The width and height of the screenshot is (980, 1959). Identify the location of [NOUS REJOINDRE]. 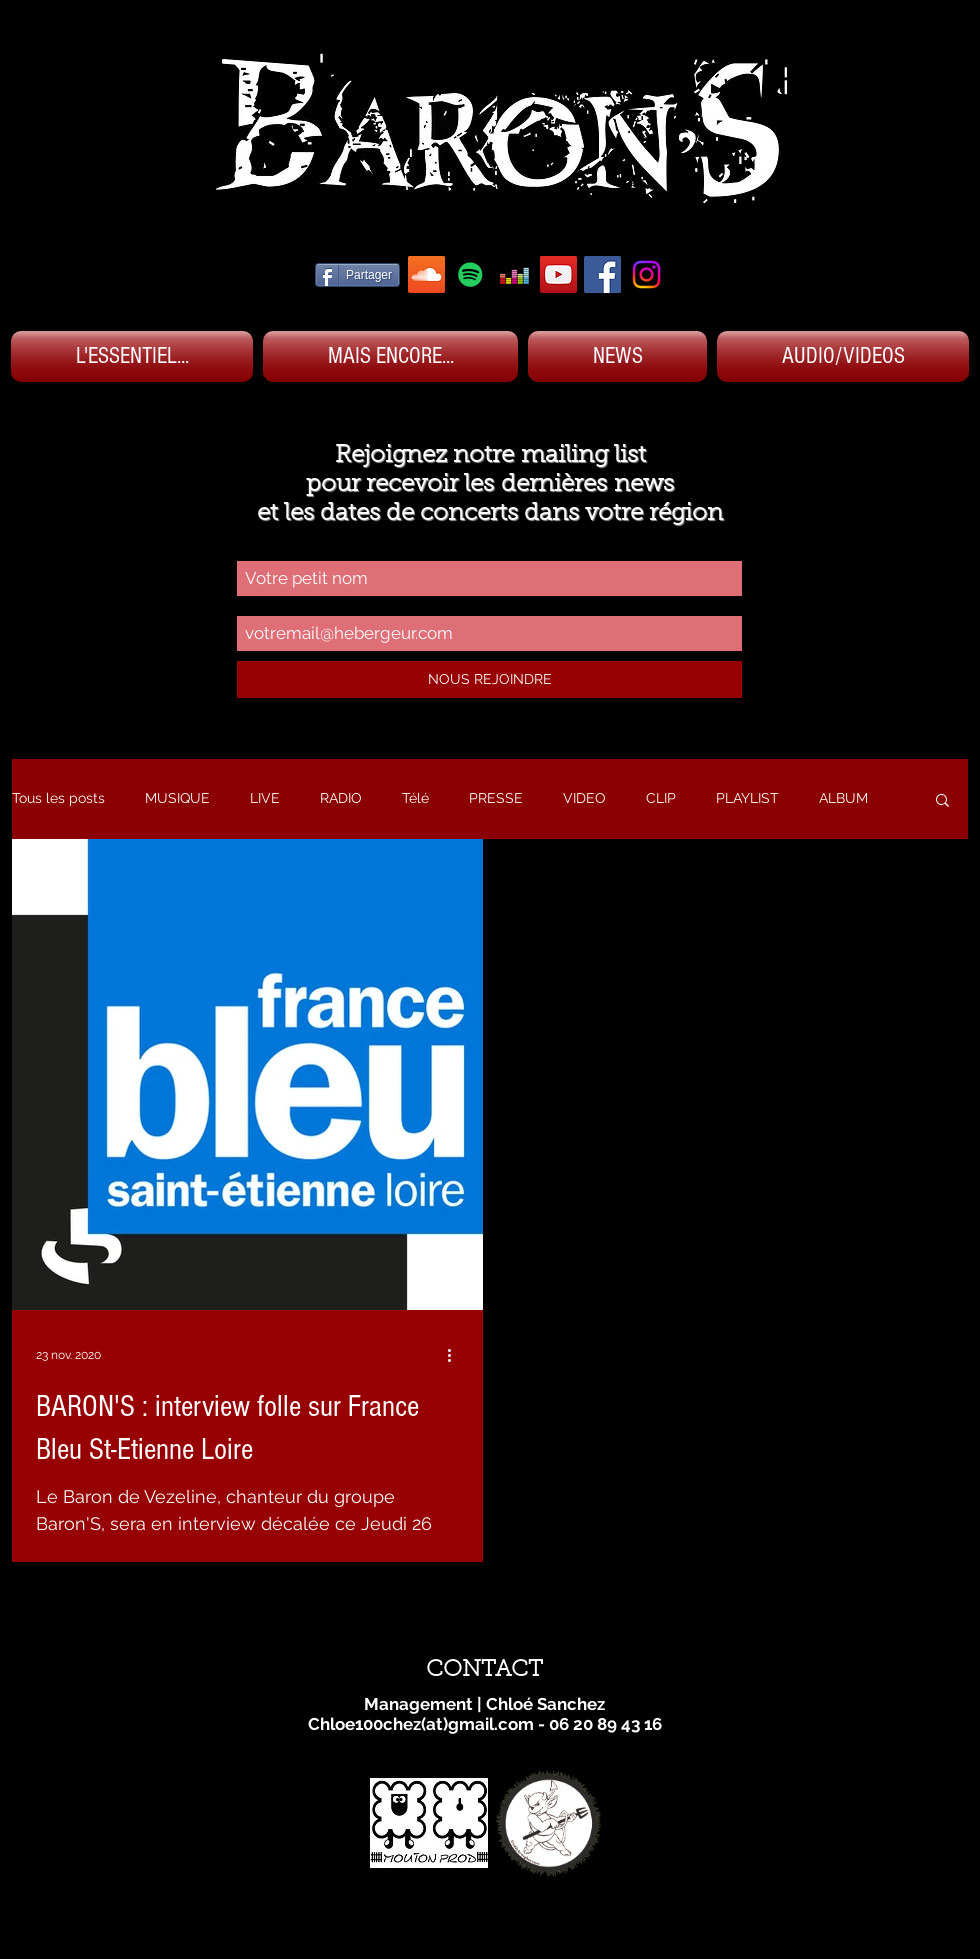
(489, 679).